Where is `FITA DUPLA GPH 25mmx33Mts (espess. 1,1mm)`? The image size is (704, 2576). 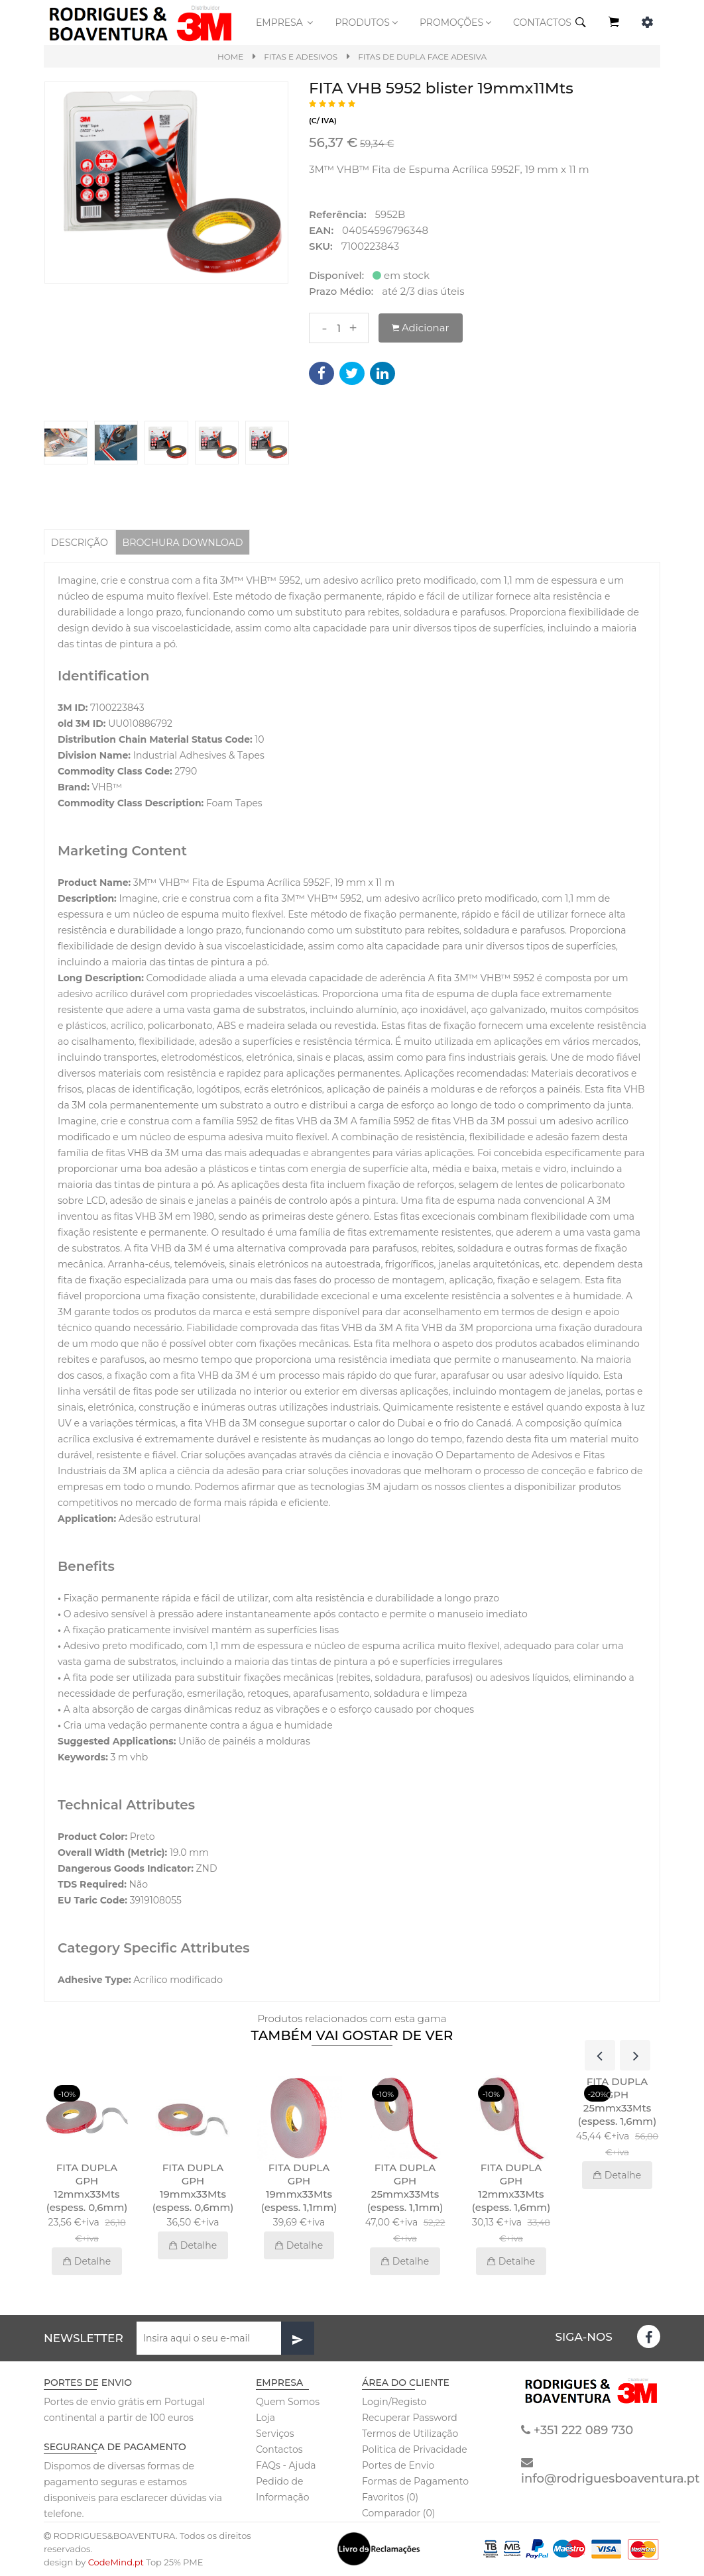
FITA DUPLA GPH 25mmx33Mts (espess. 1,1mm) is located at coordinates (405, 2188).